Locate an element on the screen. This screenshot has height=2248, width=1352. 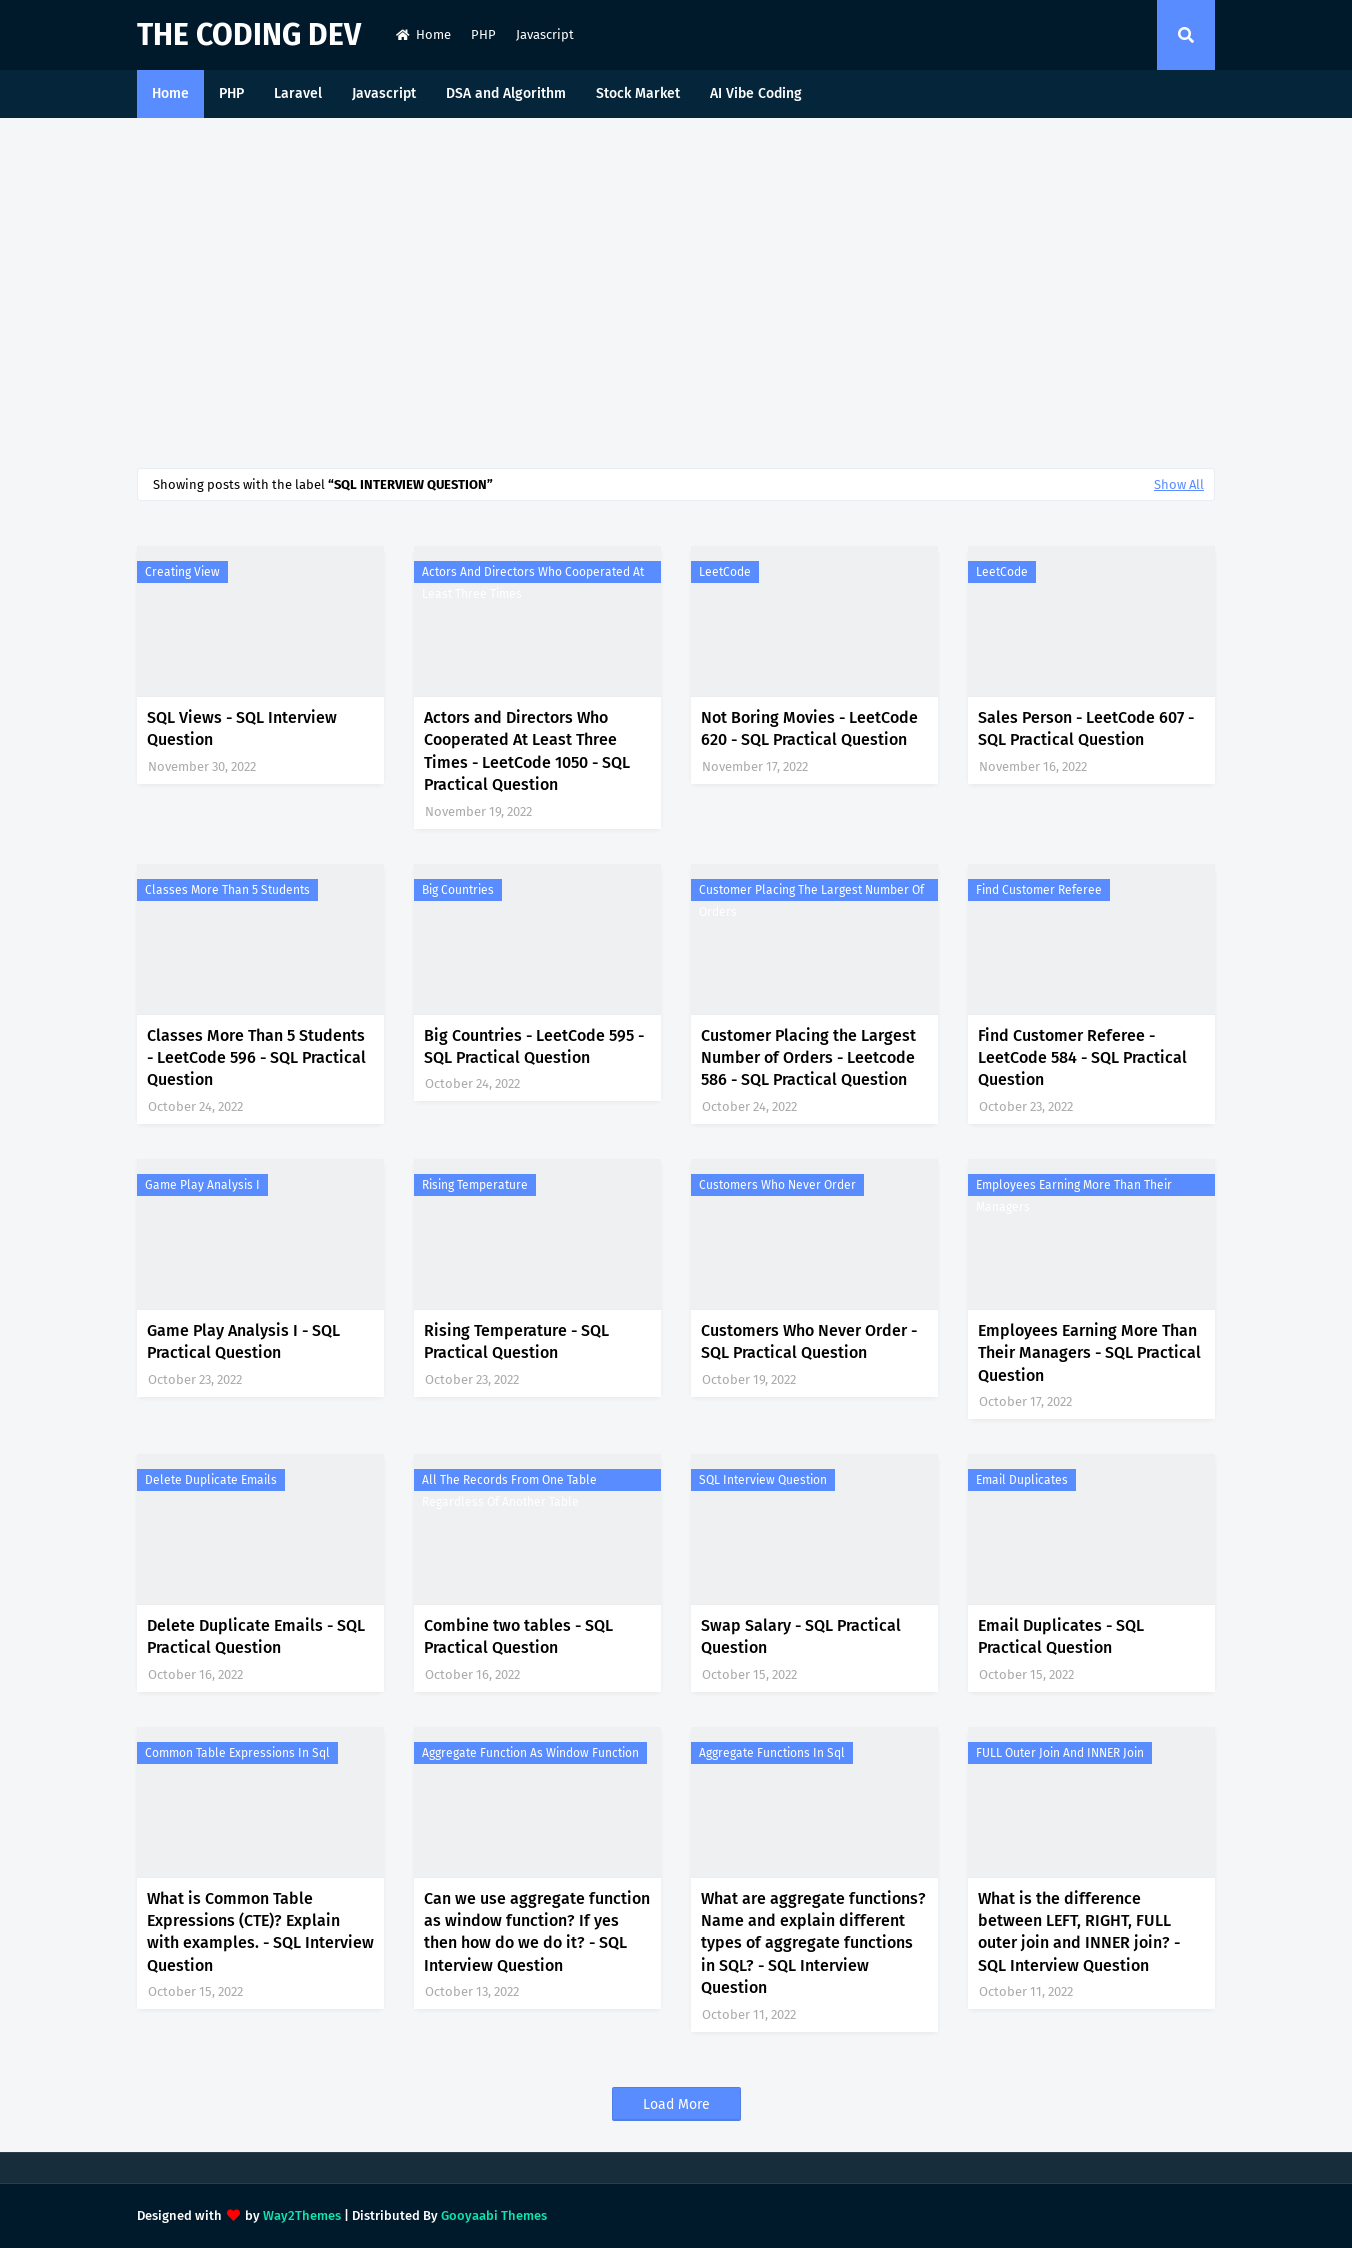
Delete Duplicate Emails is located at coordinates (211, 1480).